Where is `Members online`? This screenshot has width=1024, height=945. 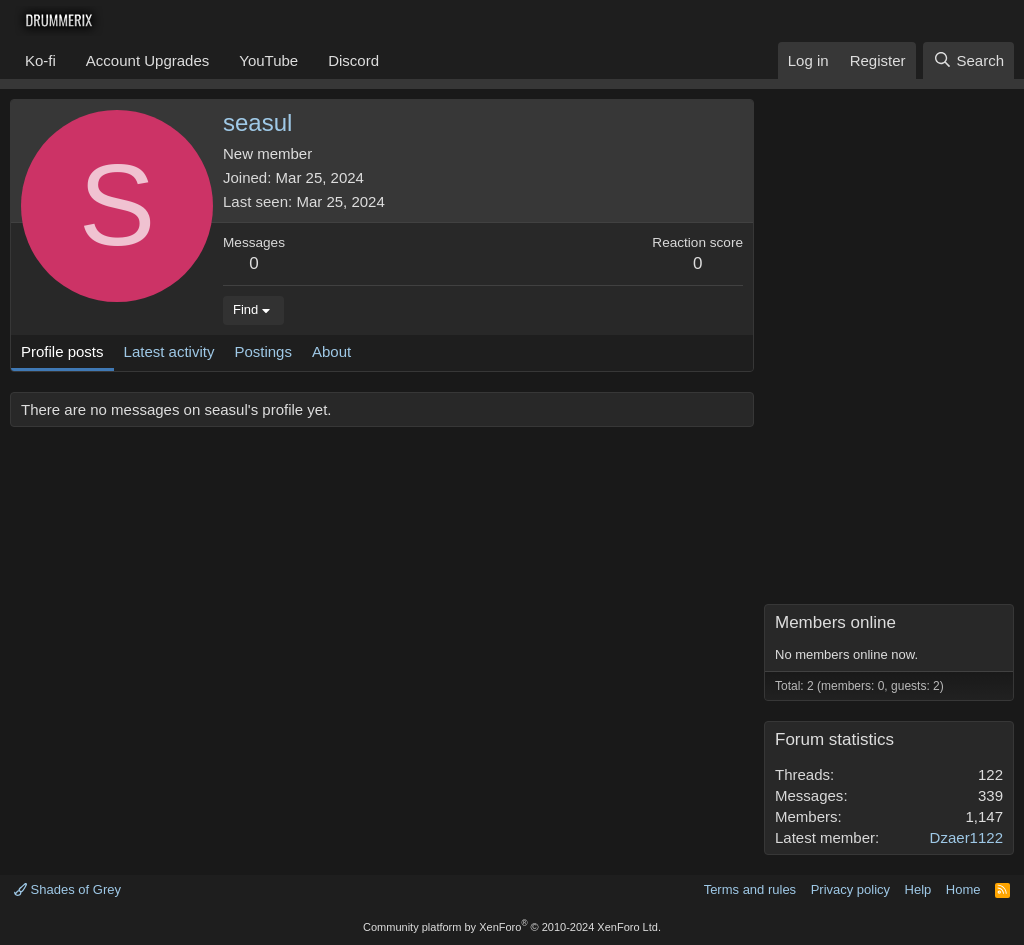 Members online is located at coordinates (835, 622).